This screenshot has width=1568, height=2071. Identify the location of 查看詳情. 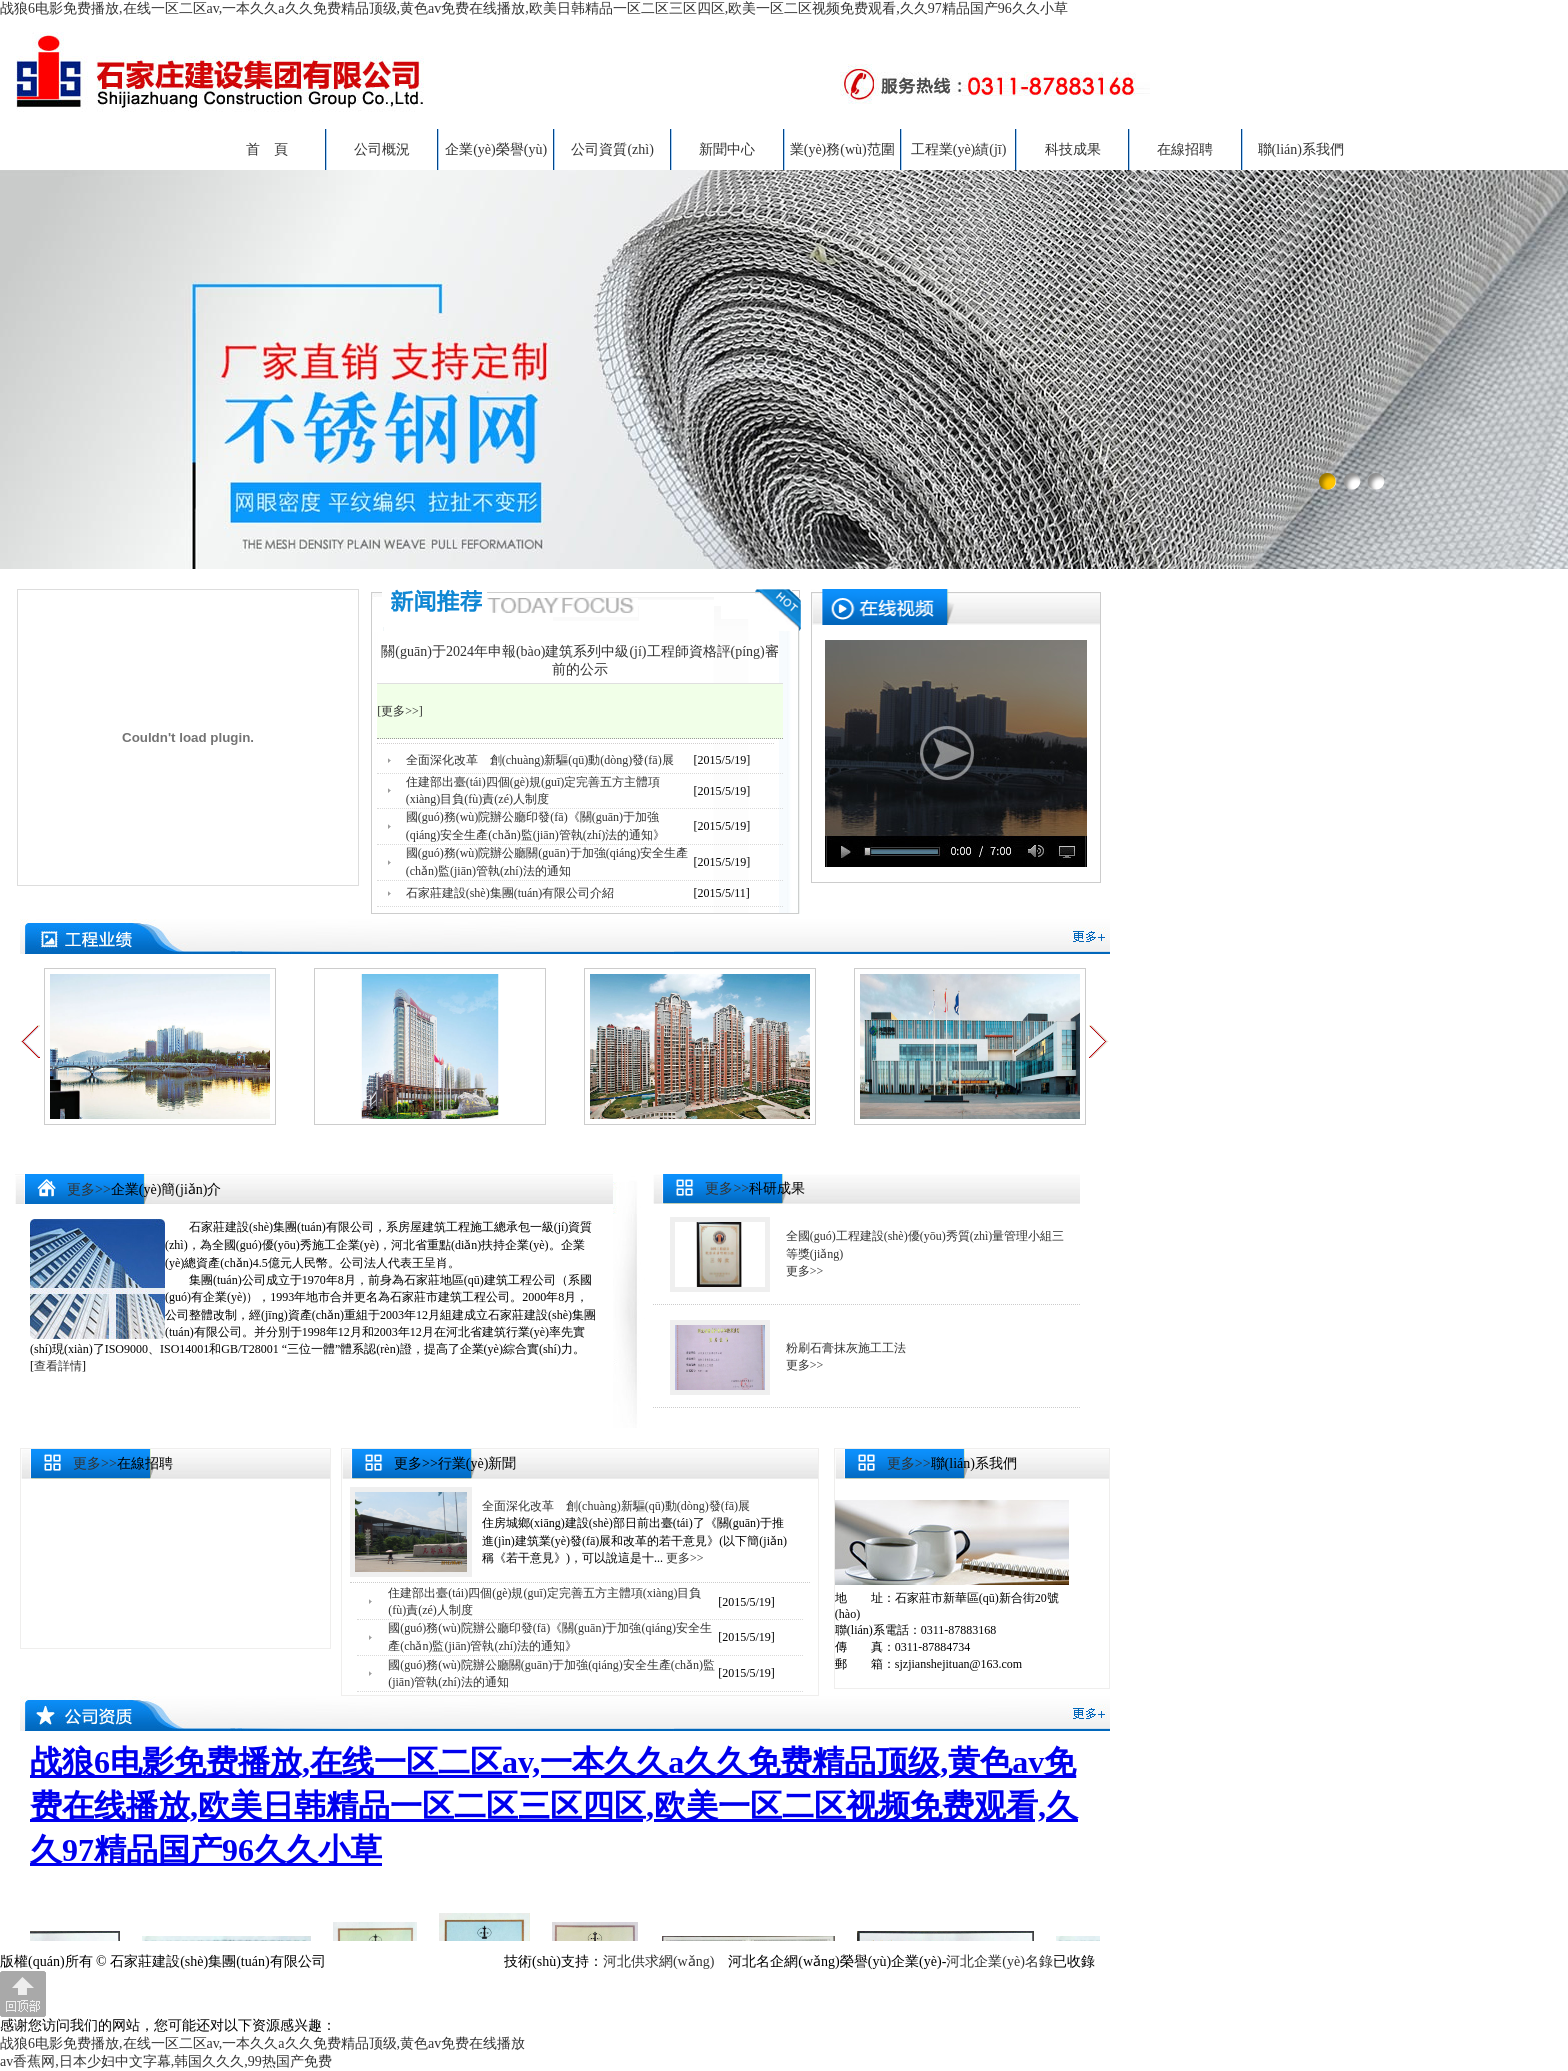
(58, 1366).